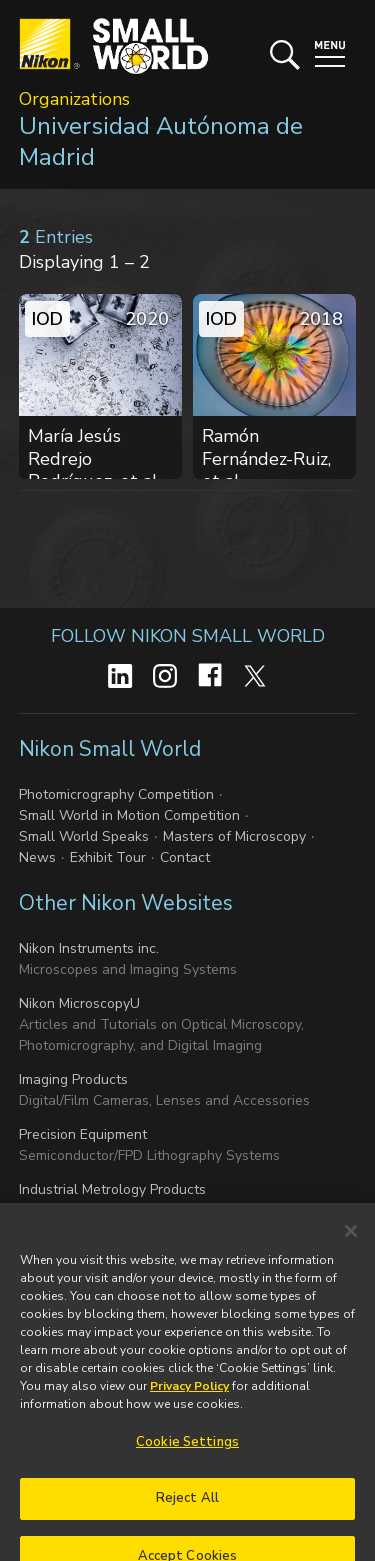 This screenshot has width=375, height=1561. Describe the element at coordinates (74, 99) in the screenshot. I see `Organizations` at that location.